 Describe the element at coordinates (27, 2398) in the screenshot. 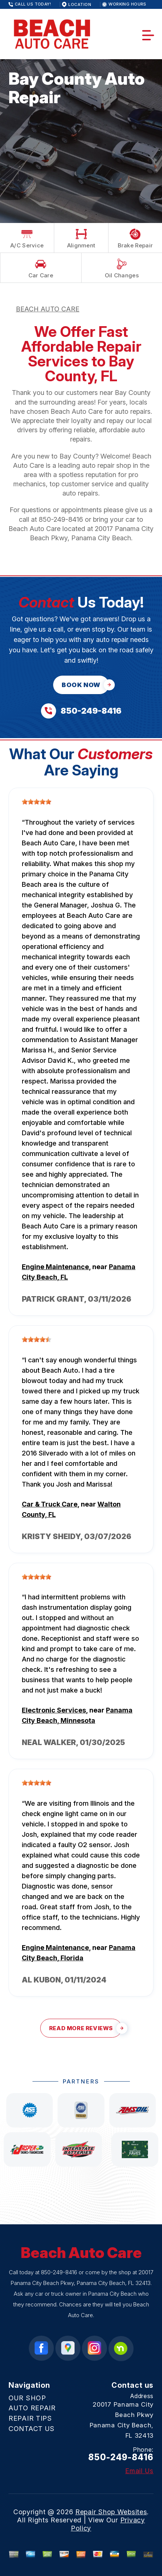

I see `OUR SHOP` at that location.